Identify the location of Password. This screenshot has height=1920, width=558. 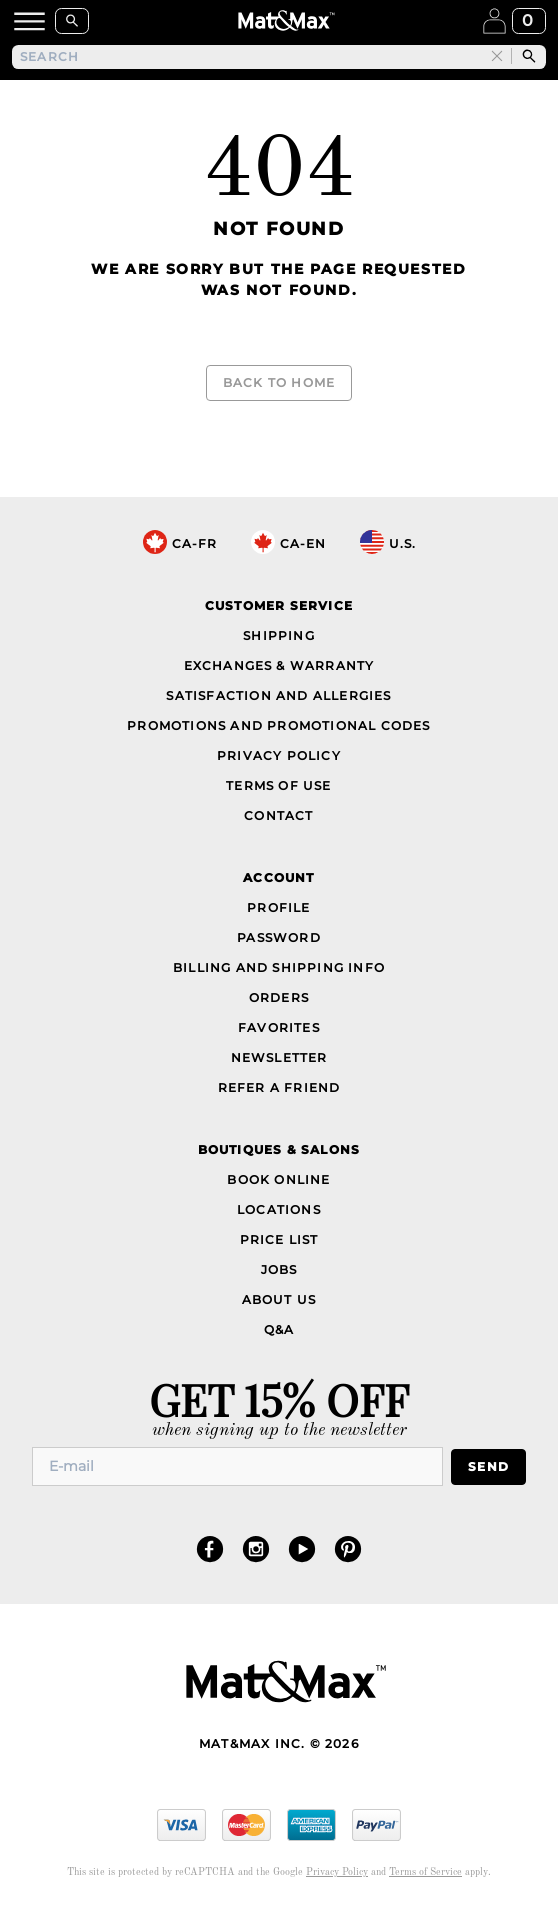
(279, 937).